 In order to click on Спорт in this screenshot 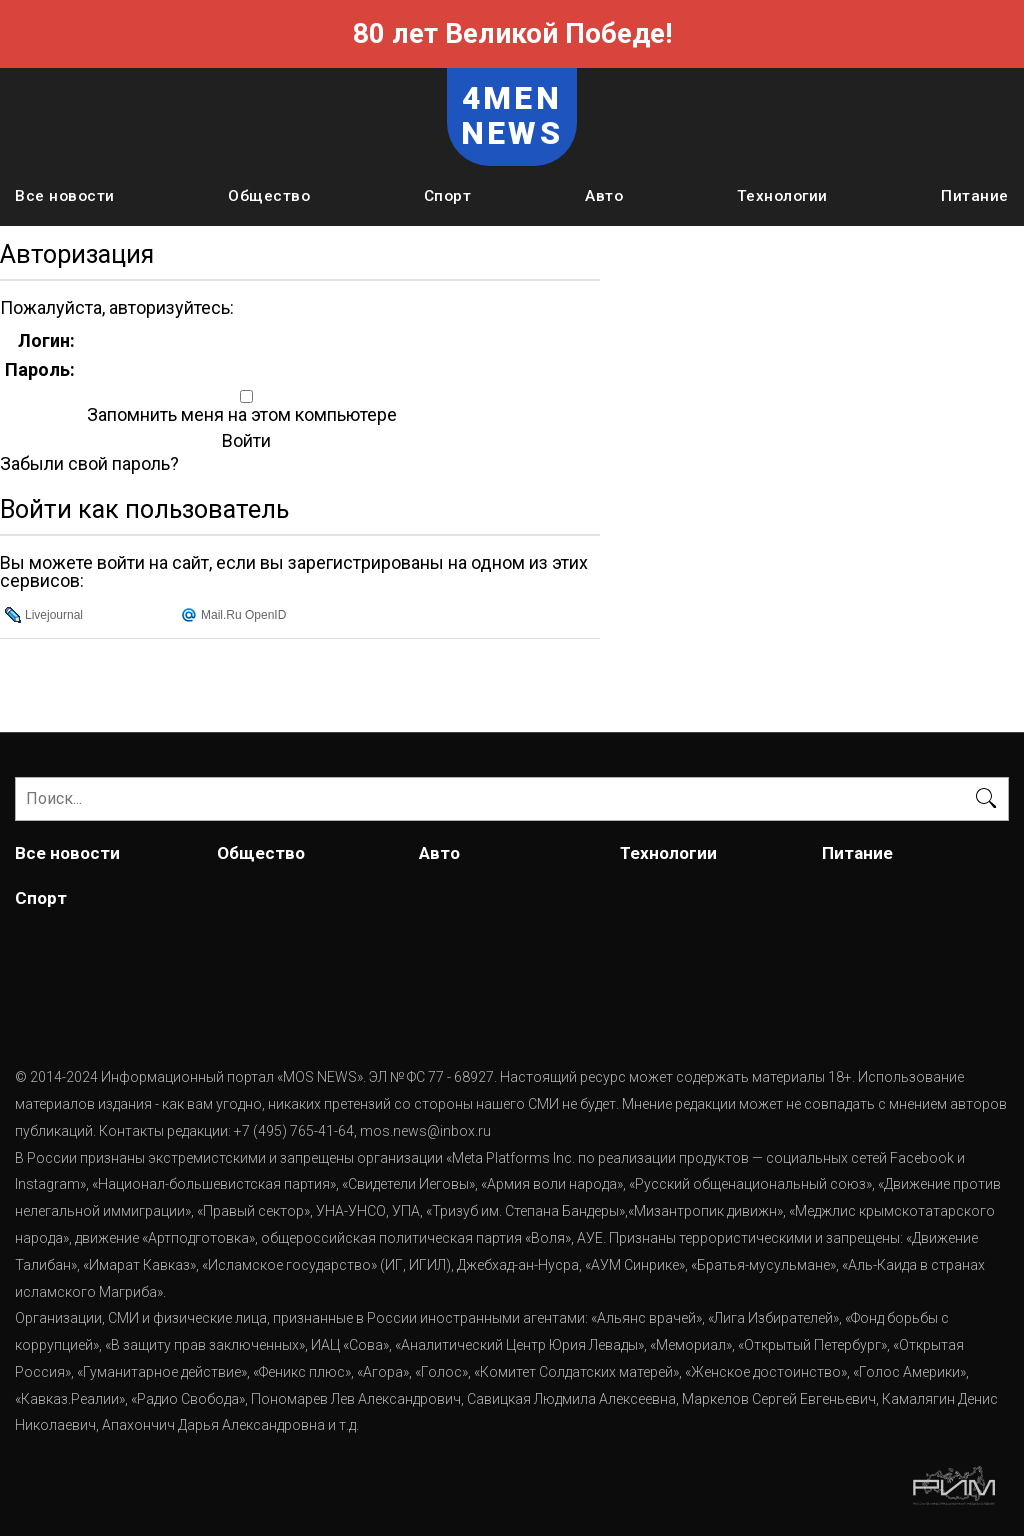, I will do `click(448, 196)`.